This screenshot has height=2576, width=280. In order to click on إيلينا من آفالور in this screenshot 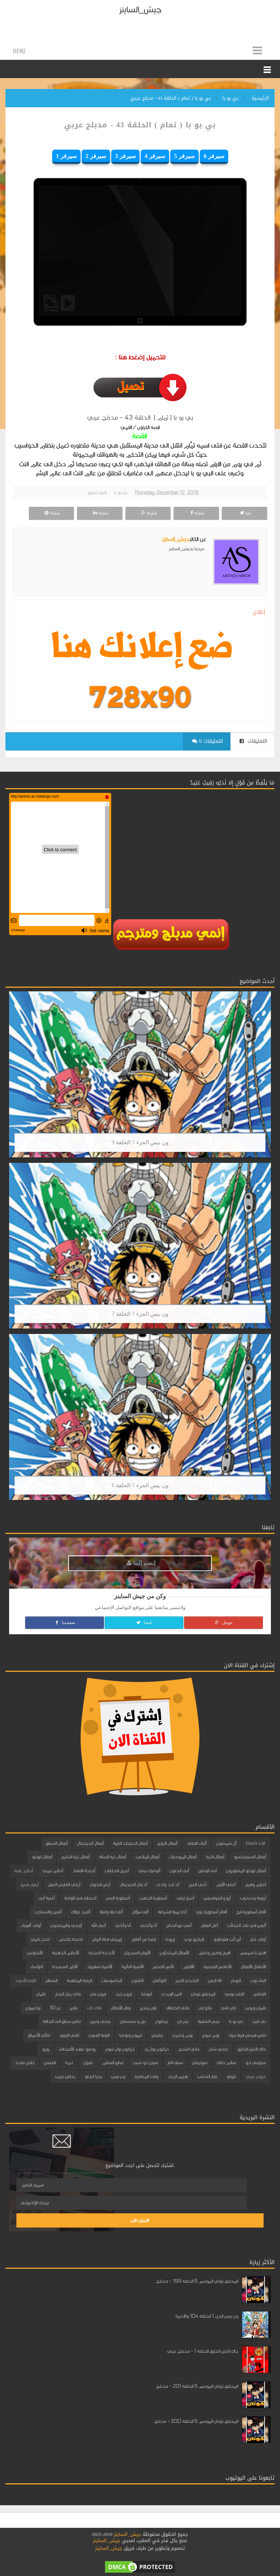, I will do `click(143, 1939)`.